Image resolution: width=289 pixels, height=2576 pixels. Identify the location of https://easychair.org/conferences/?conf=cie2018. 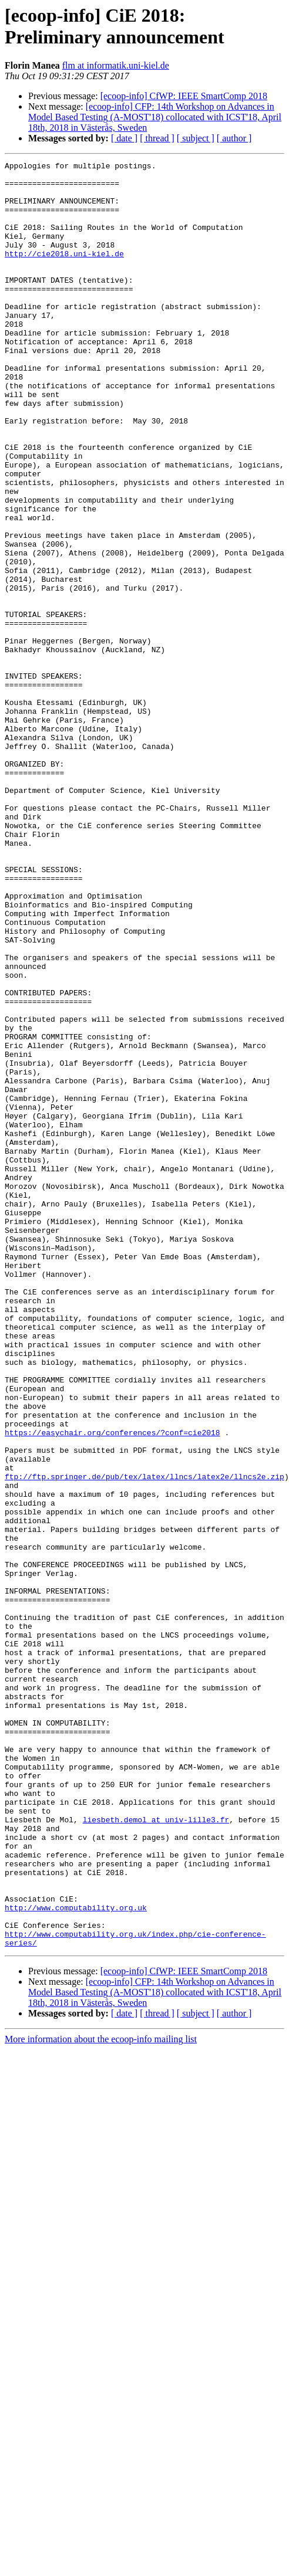
(112, 1687).